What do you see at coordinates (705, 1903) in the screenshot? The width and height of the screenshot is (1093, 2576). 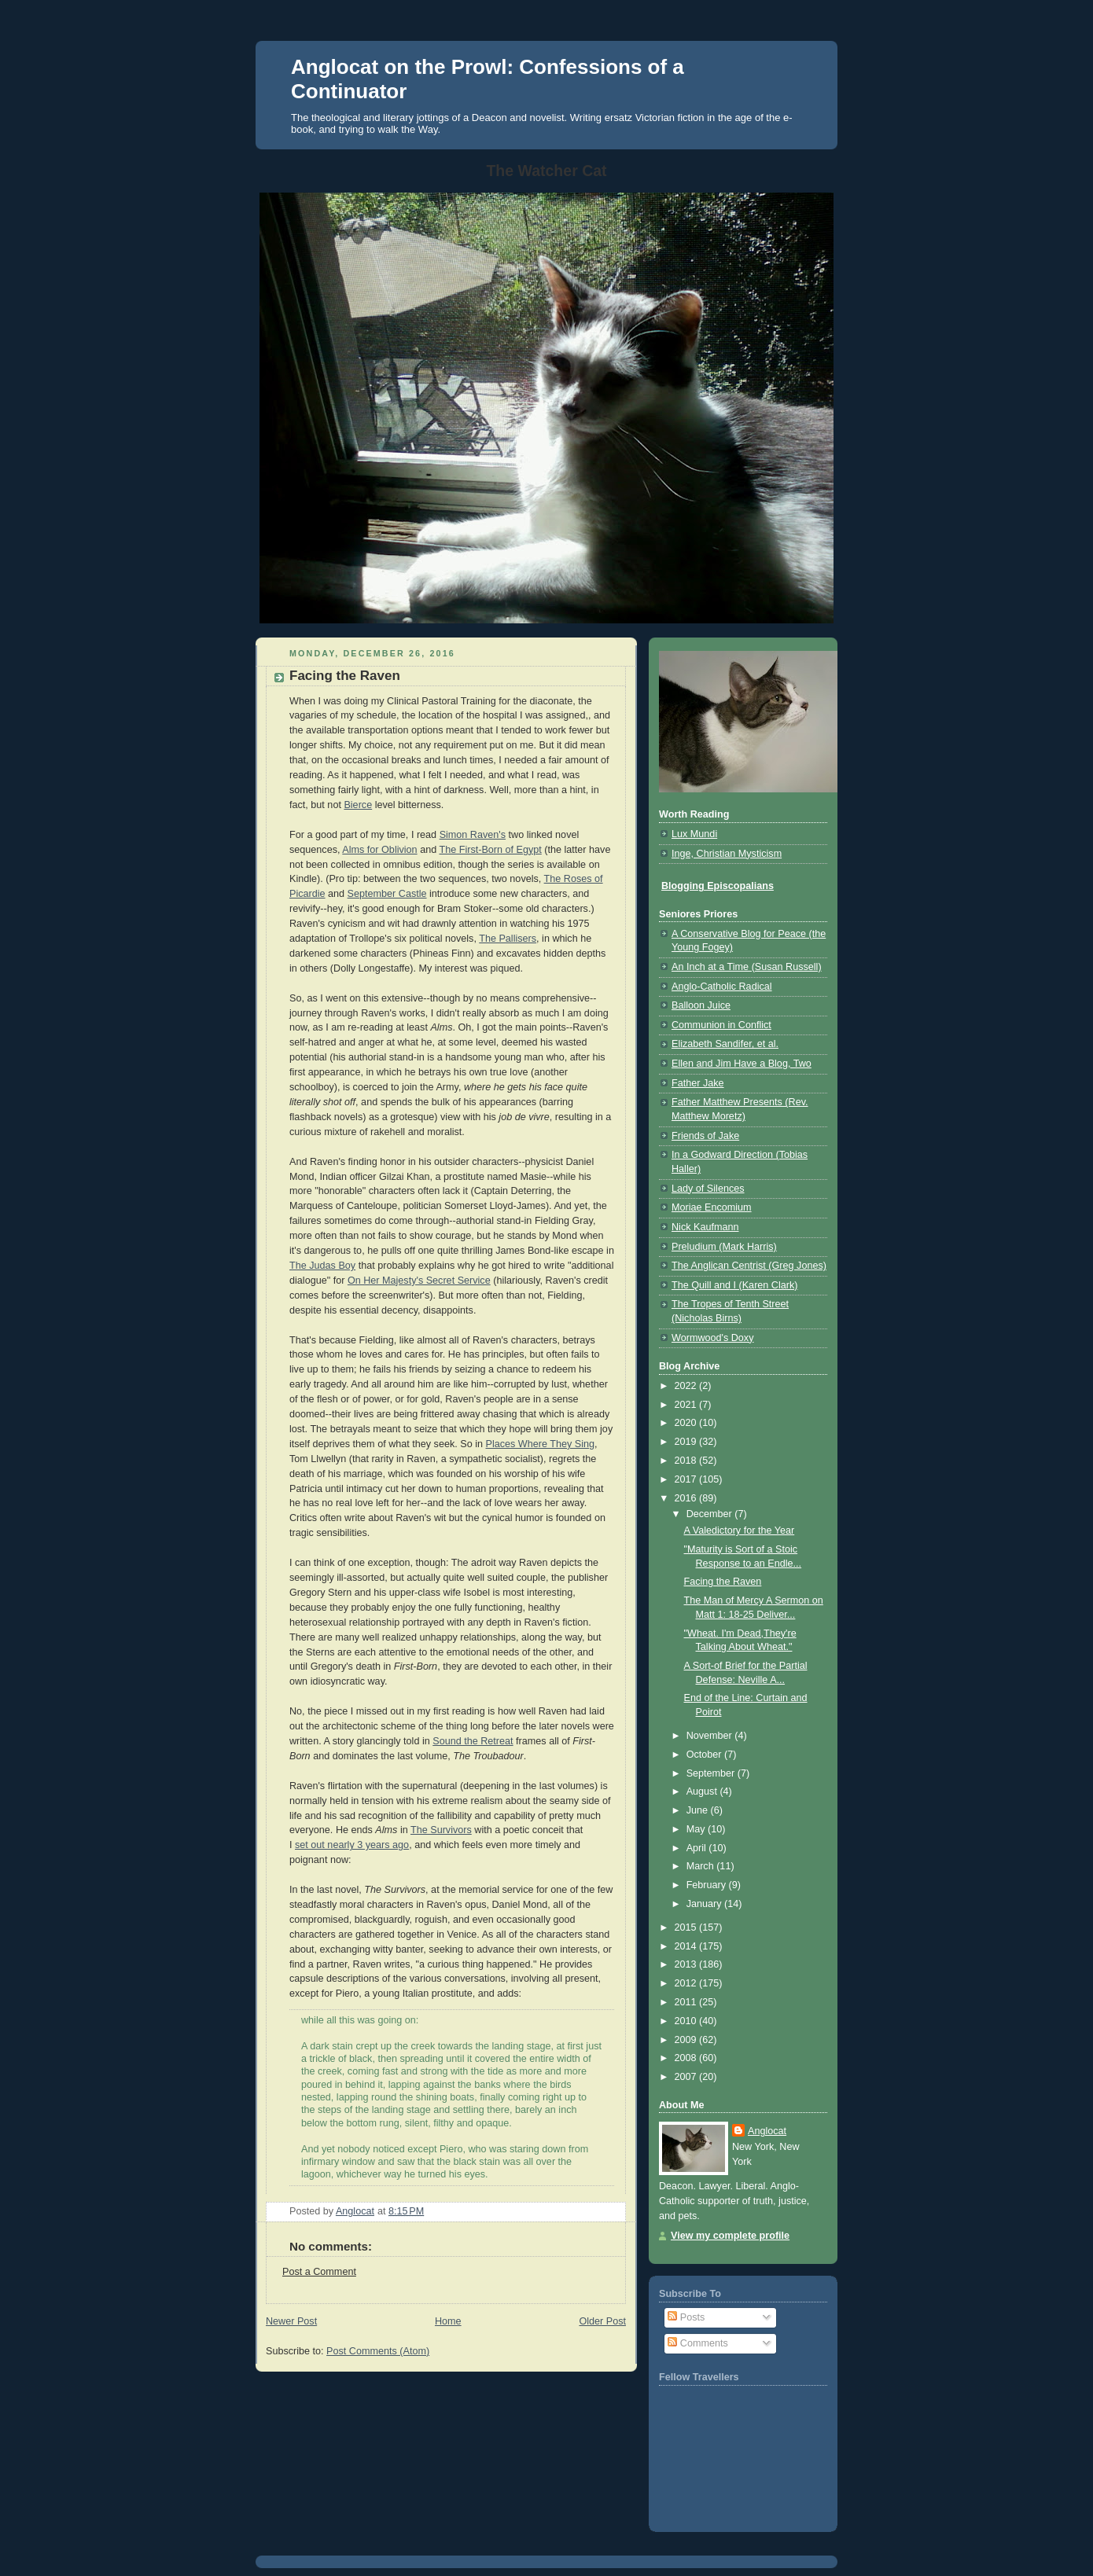 I see `January` at bounding box center [705, 1903].